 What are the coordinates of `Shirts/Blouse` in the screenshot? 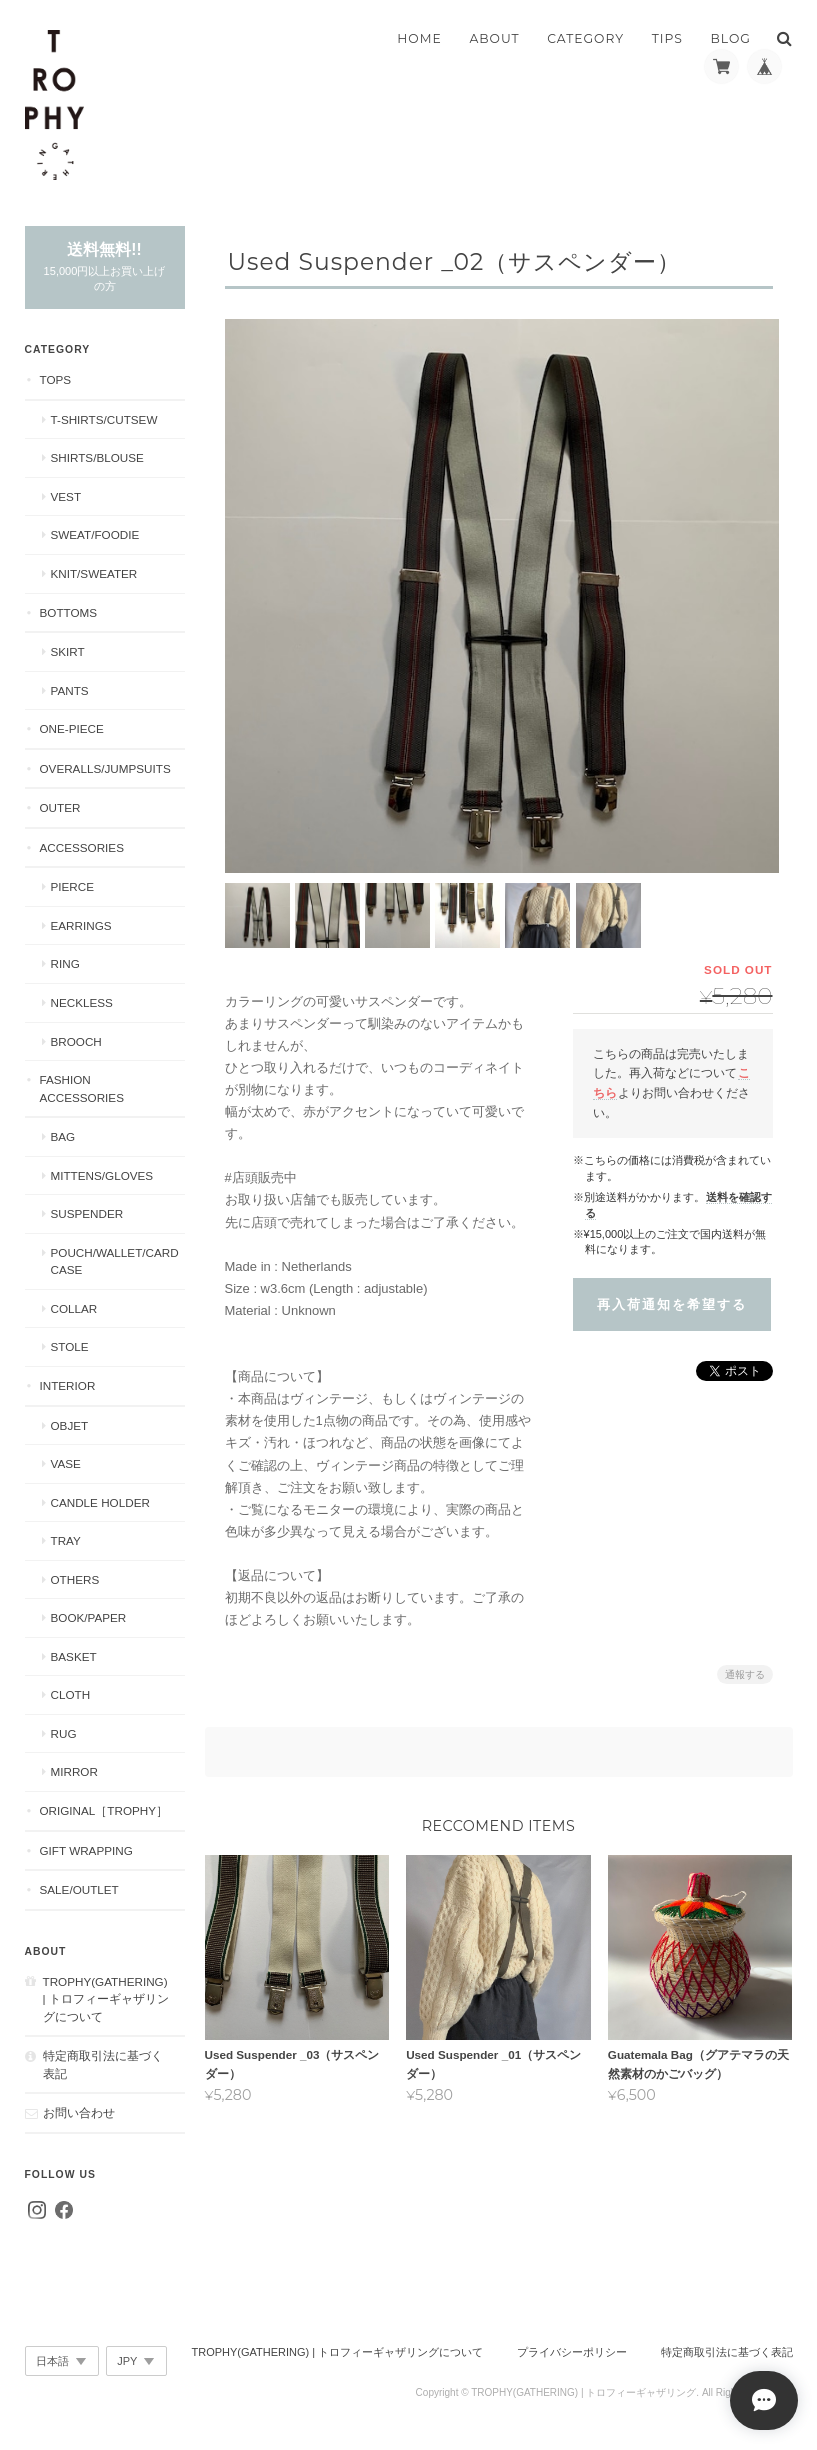 It's located at (97, 457).